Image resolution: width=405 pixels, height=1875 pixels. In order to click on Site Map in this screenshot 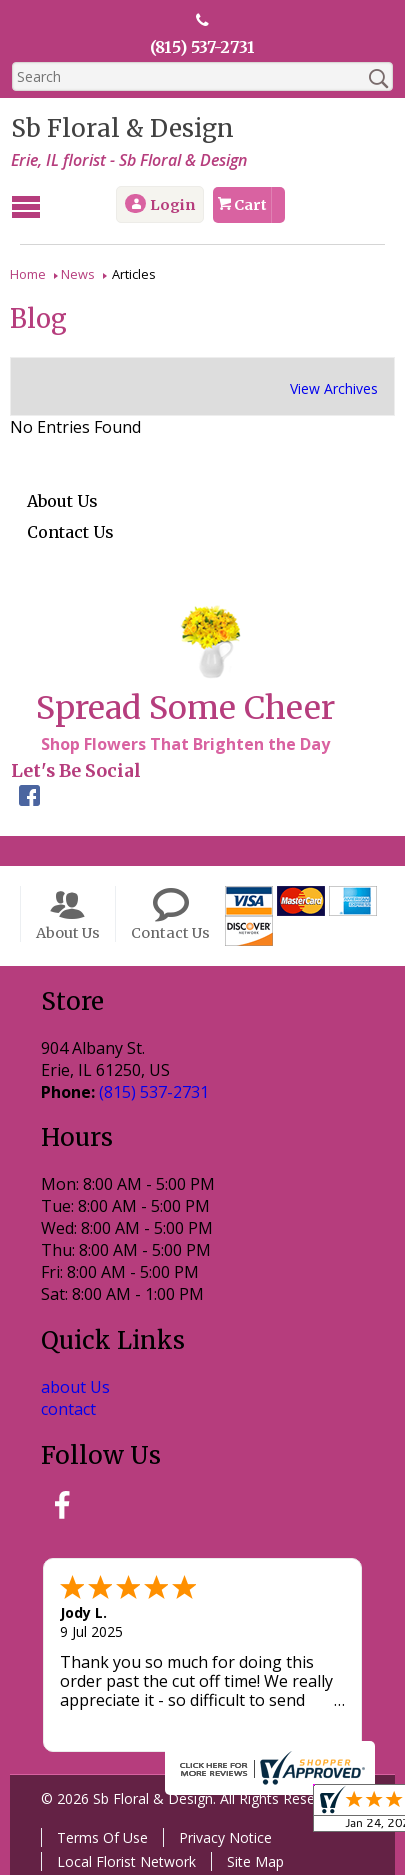, I will do `click(254, 1860)`.